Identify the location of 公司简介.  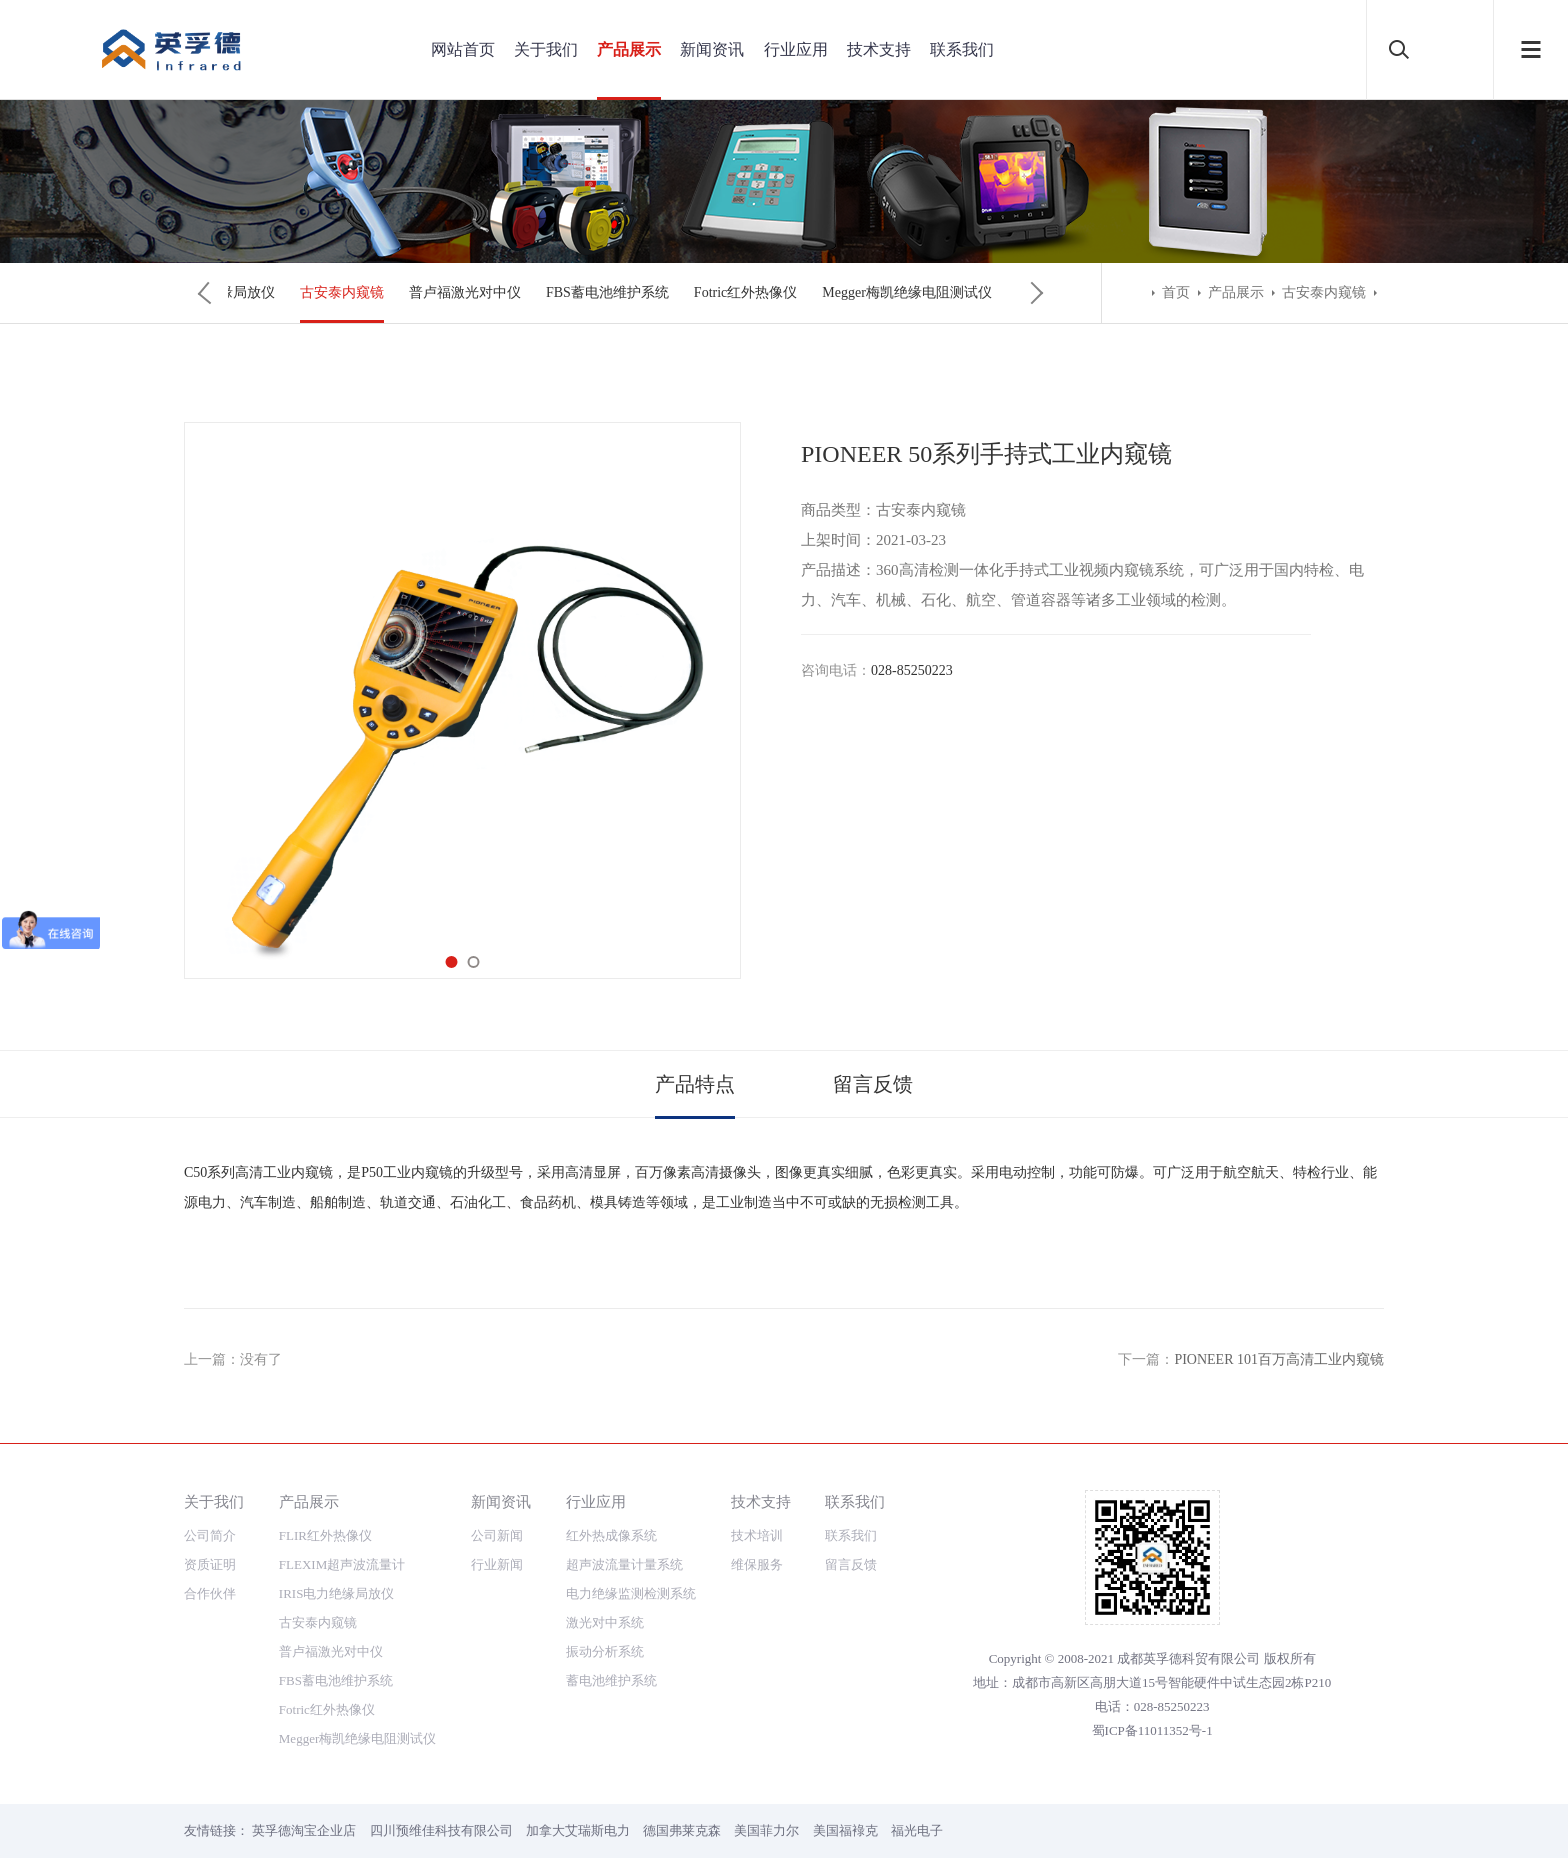
(210, 1535).